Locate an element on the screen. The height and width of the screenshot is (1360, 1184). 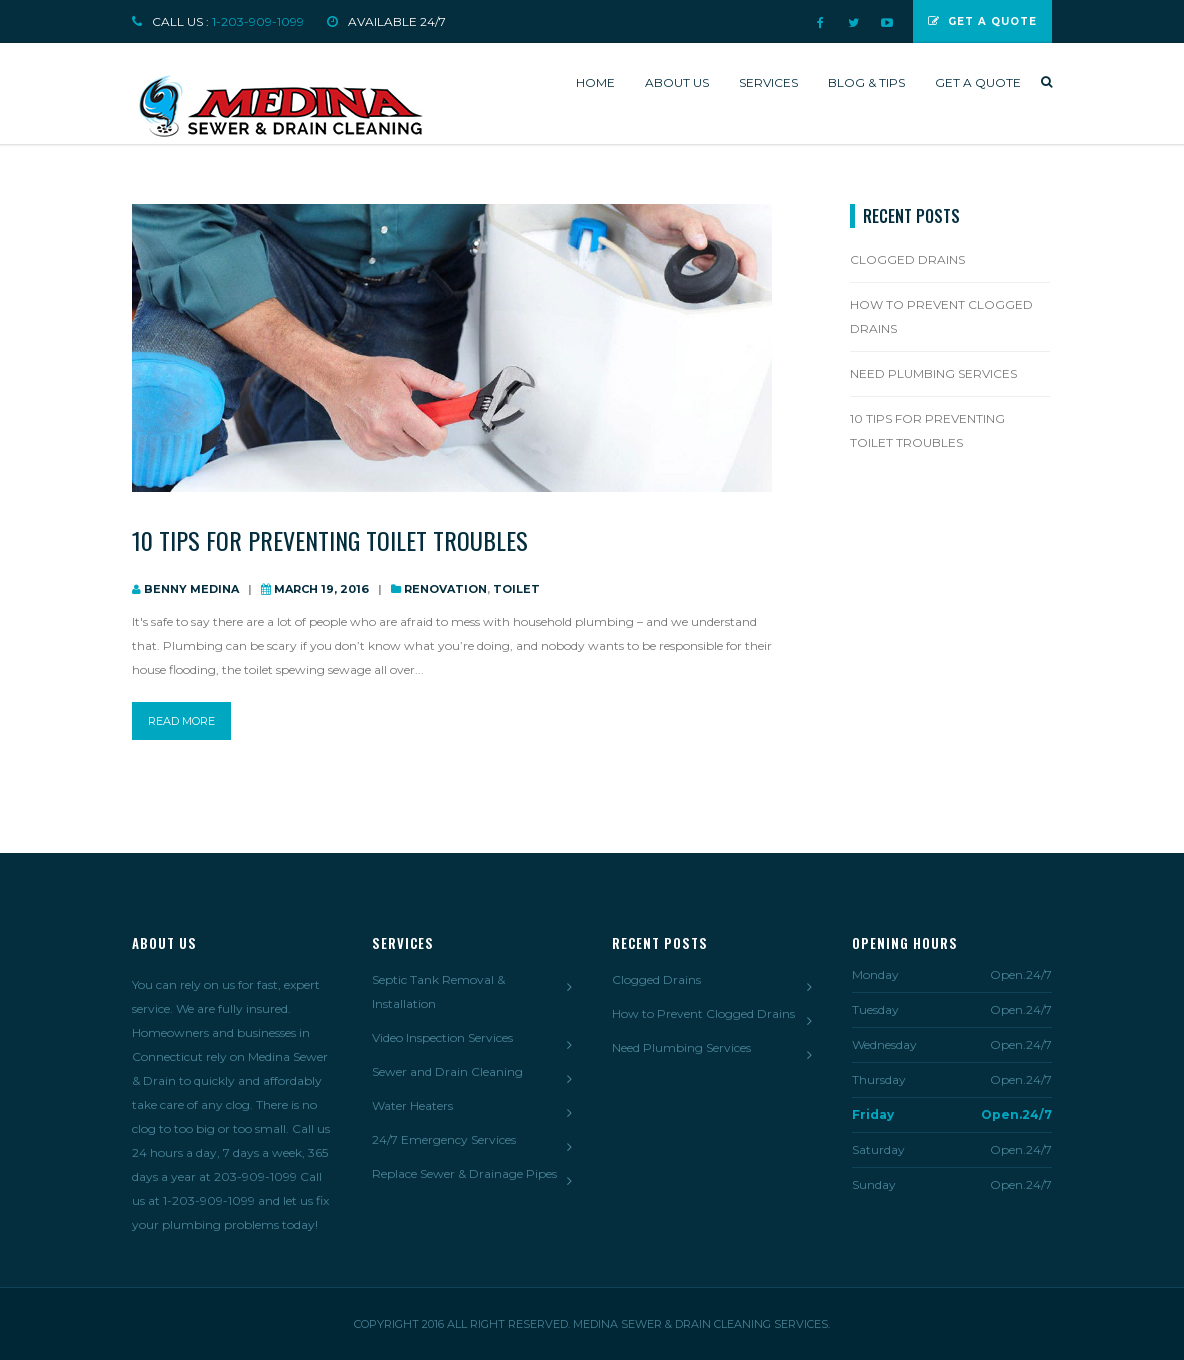
Renovation is located at coordinates (445, 589).